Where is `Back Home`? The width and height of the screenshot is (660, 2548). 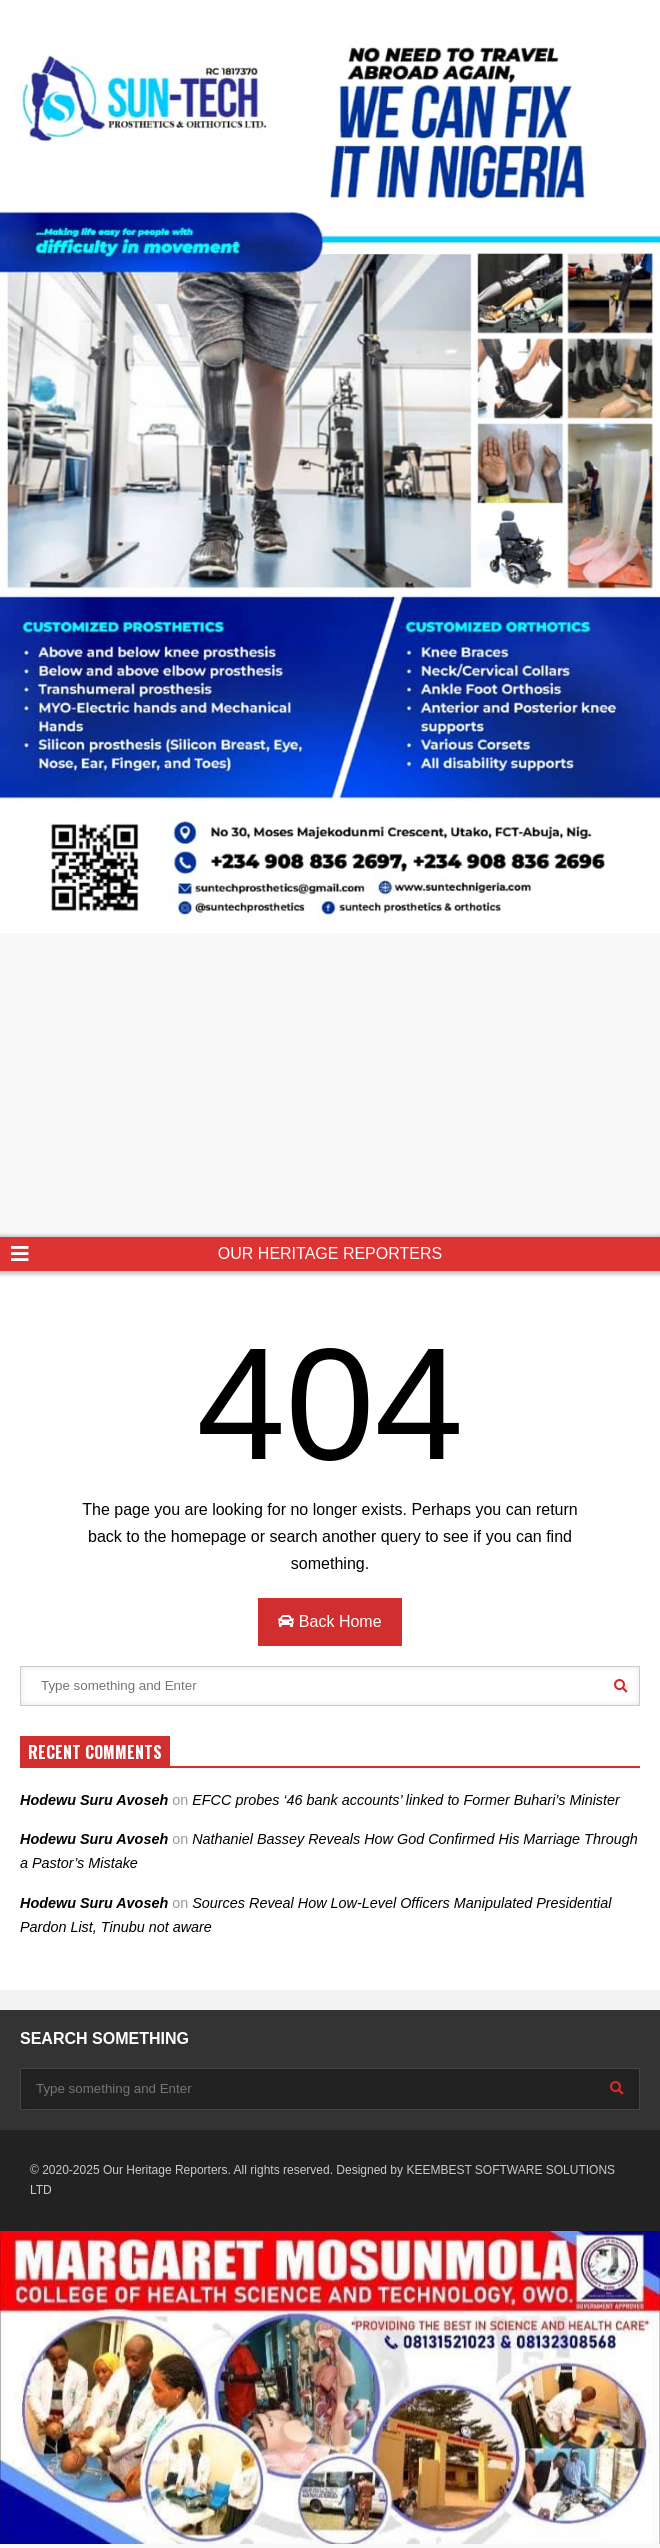 Back Home is located at coordinates (329, 1621).